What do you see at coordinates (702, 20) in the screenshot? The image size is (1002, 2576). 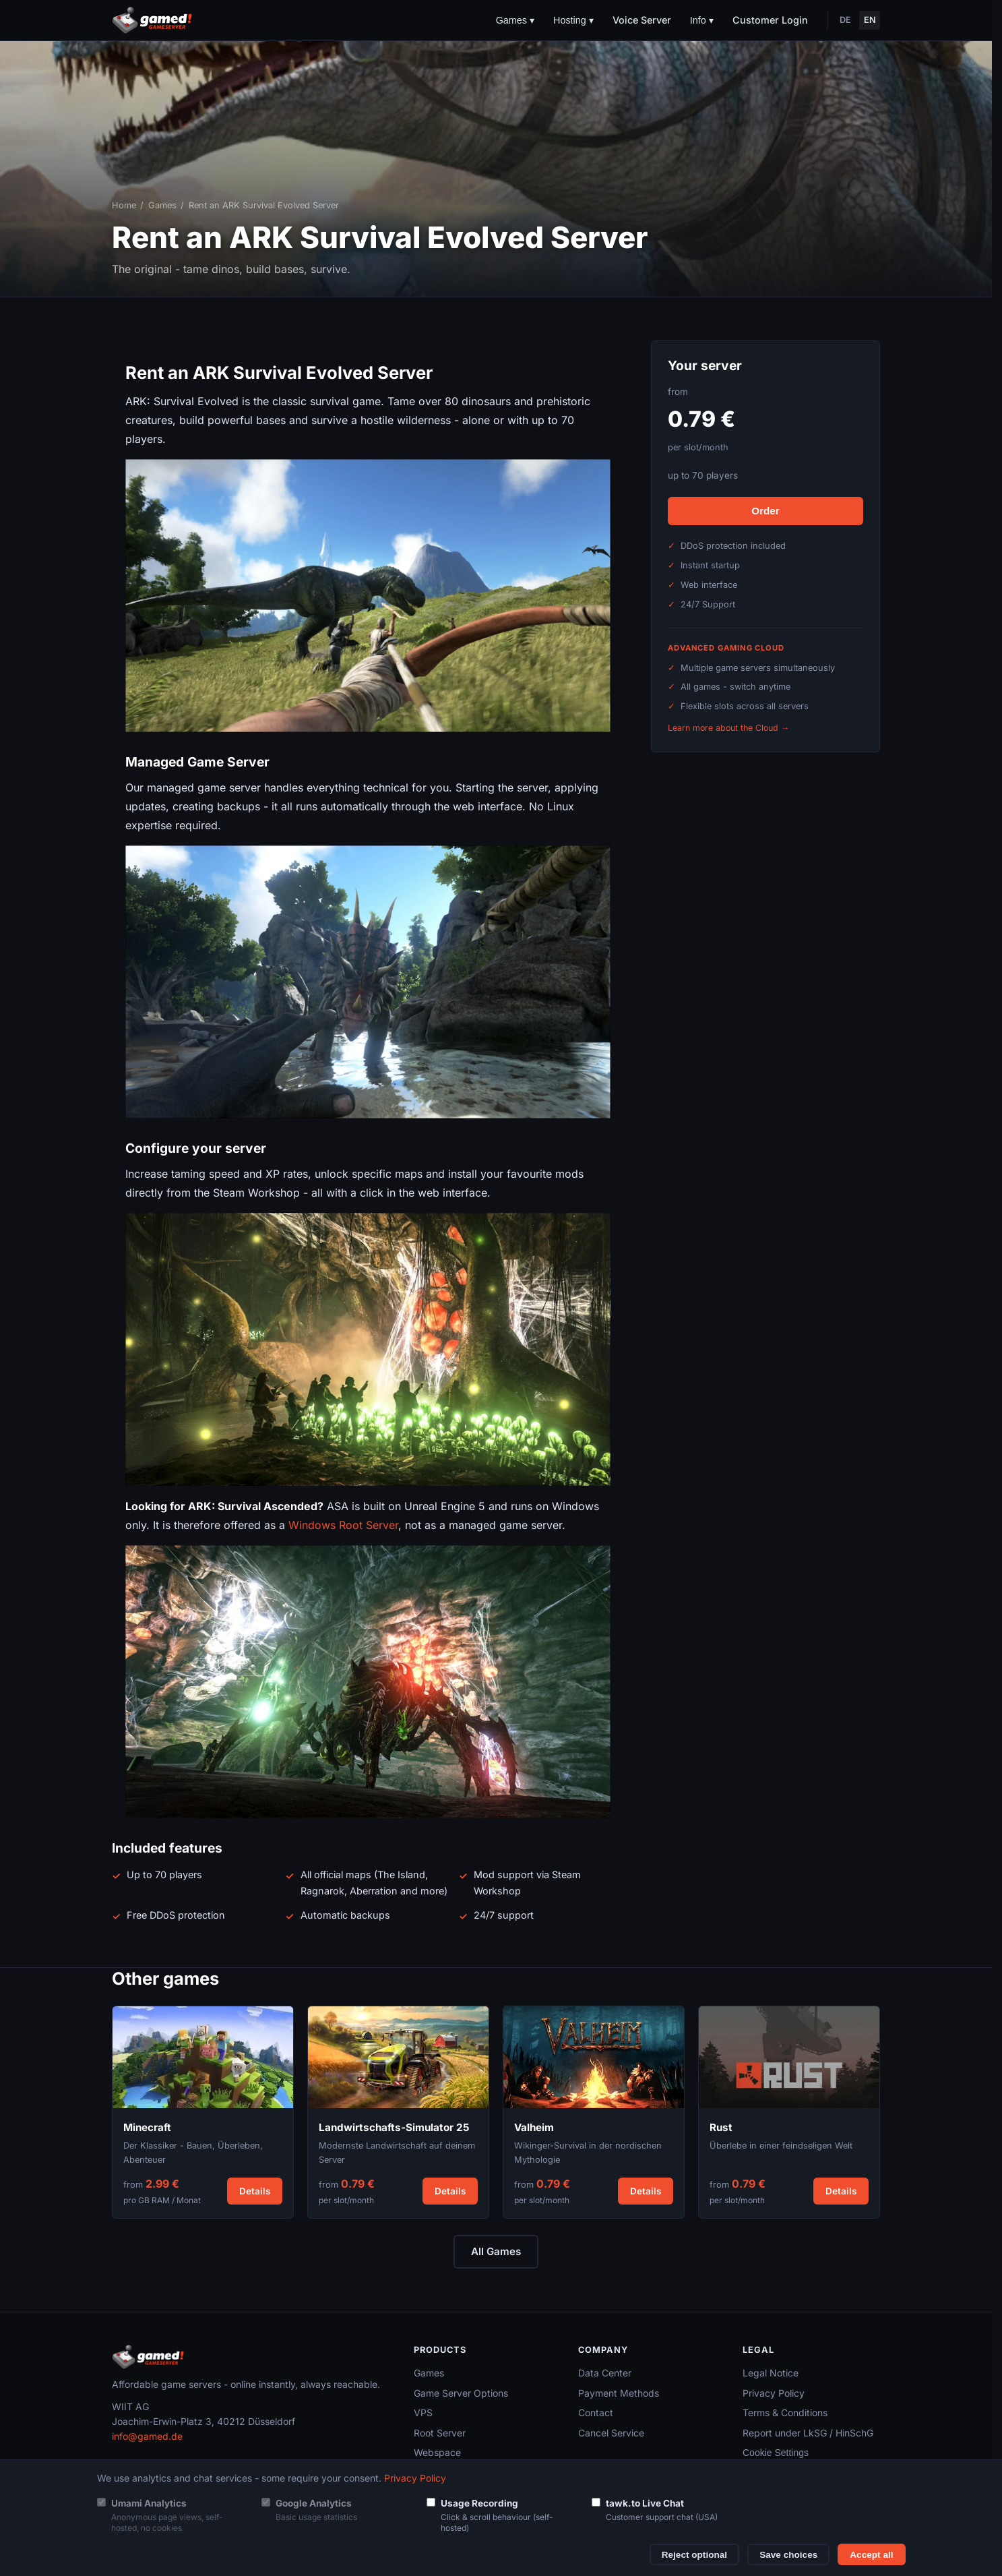 I see `Info ▾` at bounding box center [702, 20].